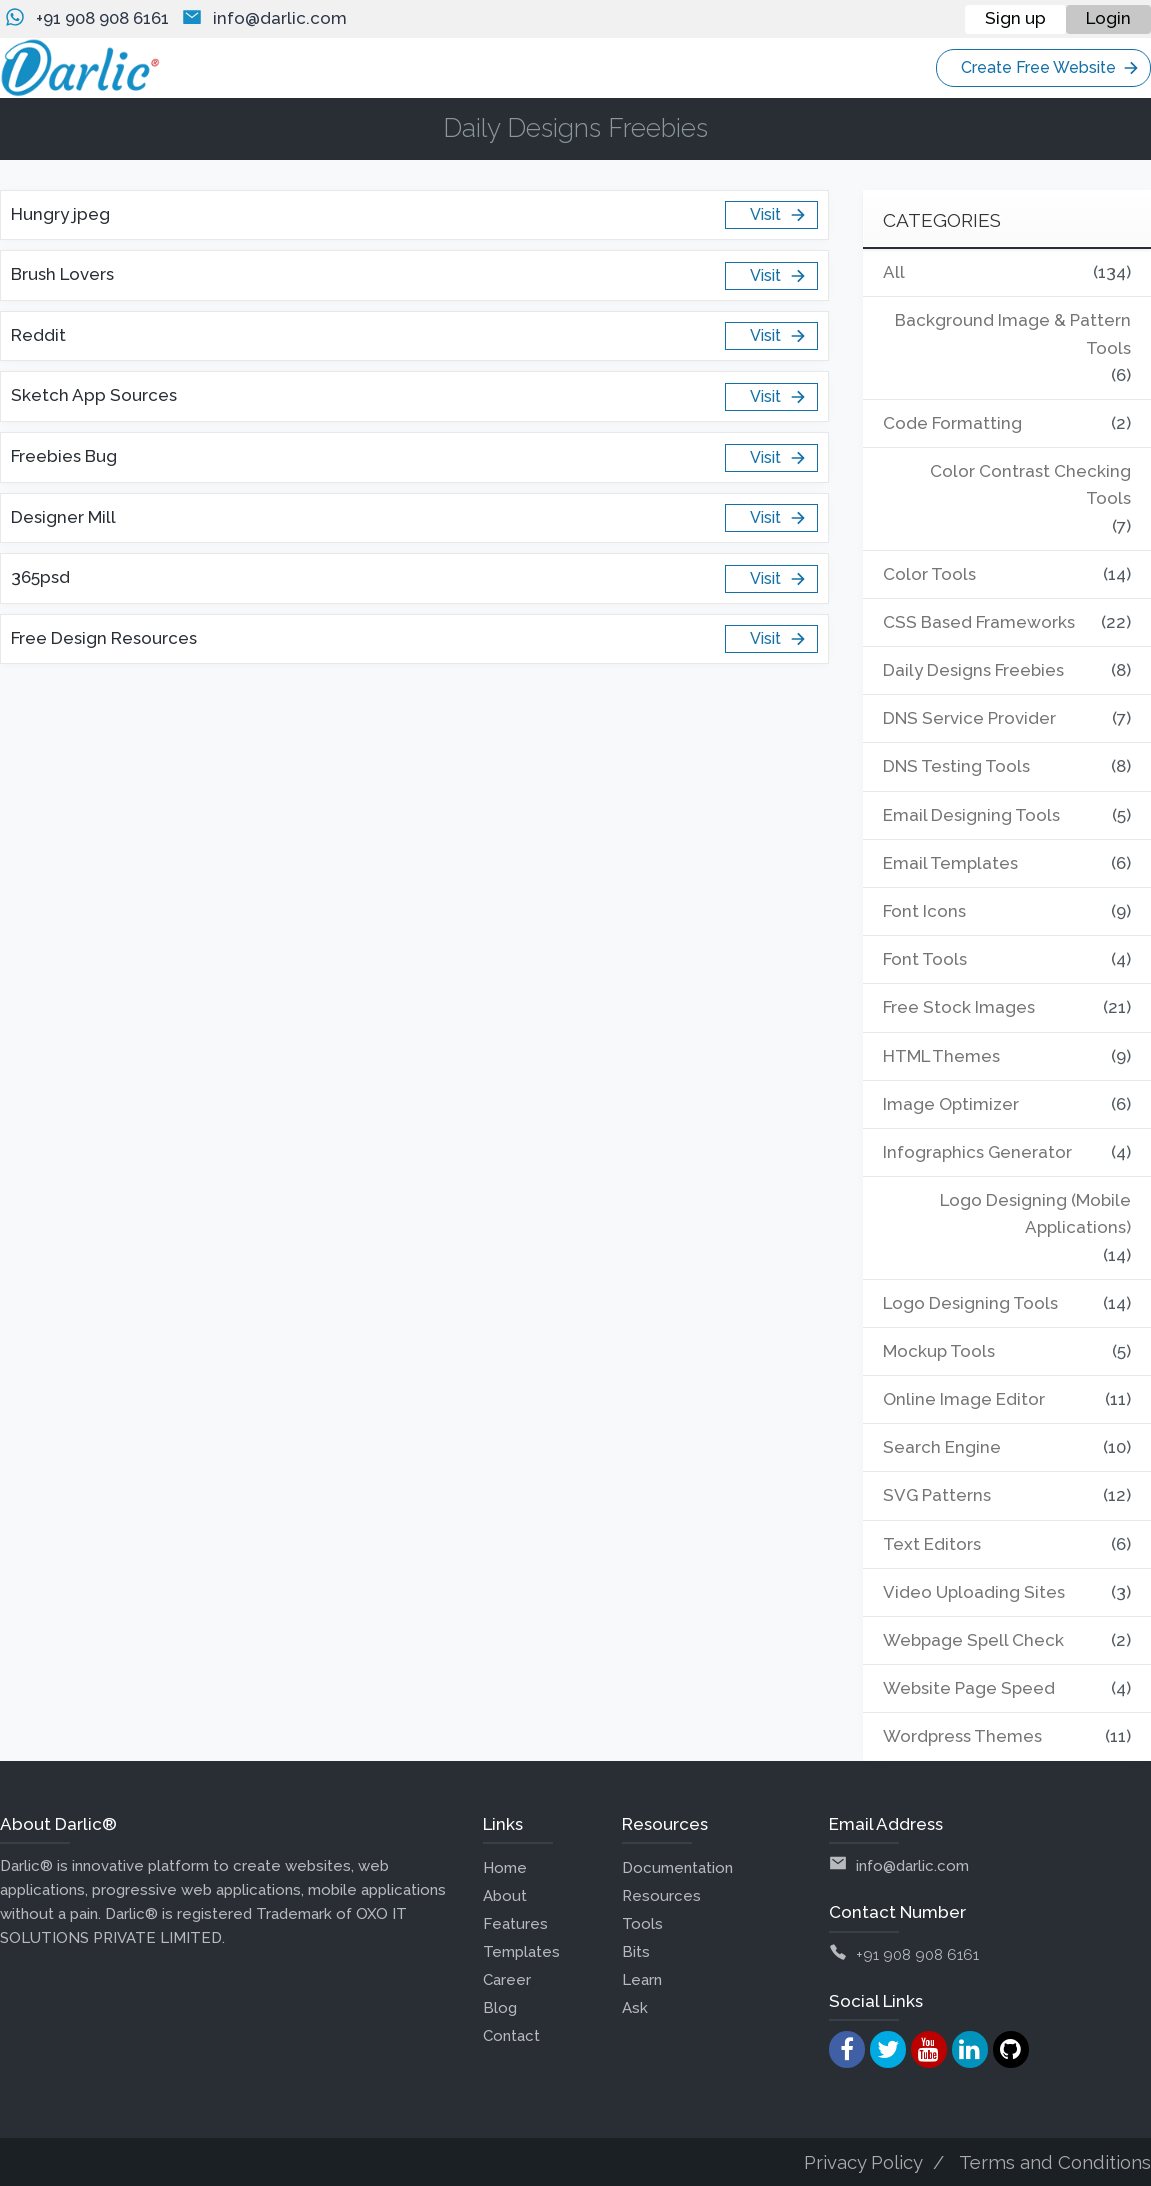 The width and height of the screenshot is (1151, 2186). Describe the element at coordinates (975, 1640) in the screenshot. I see `Webpage Spell Check` at that location.